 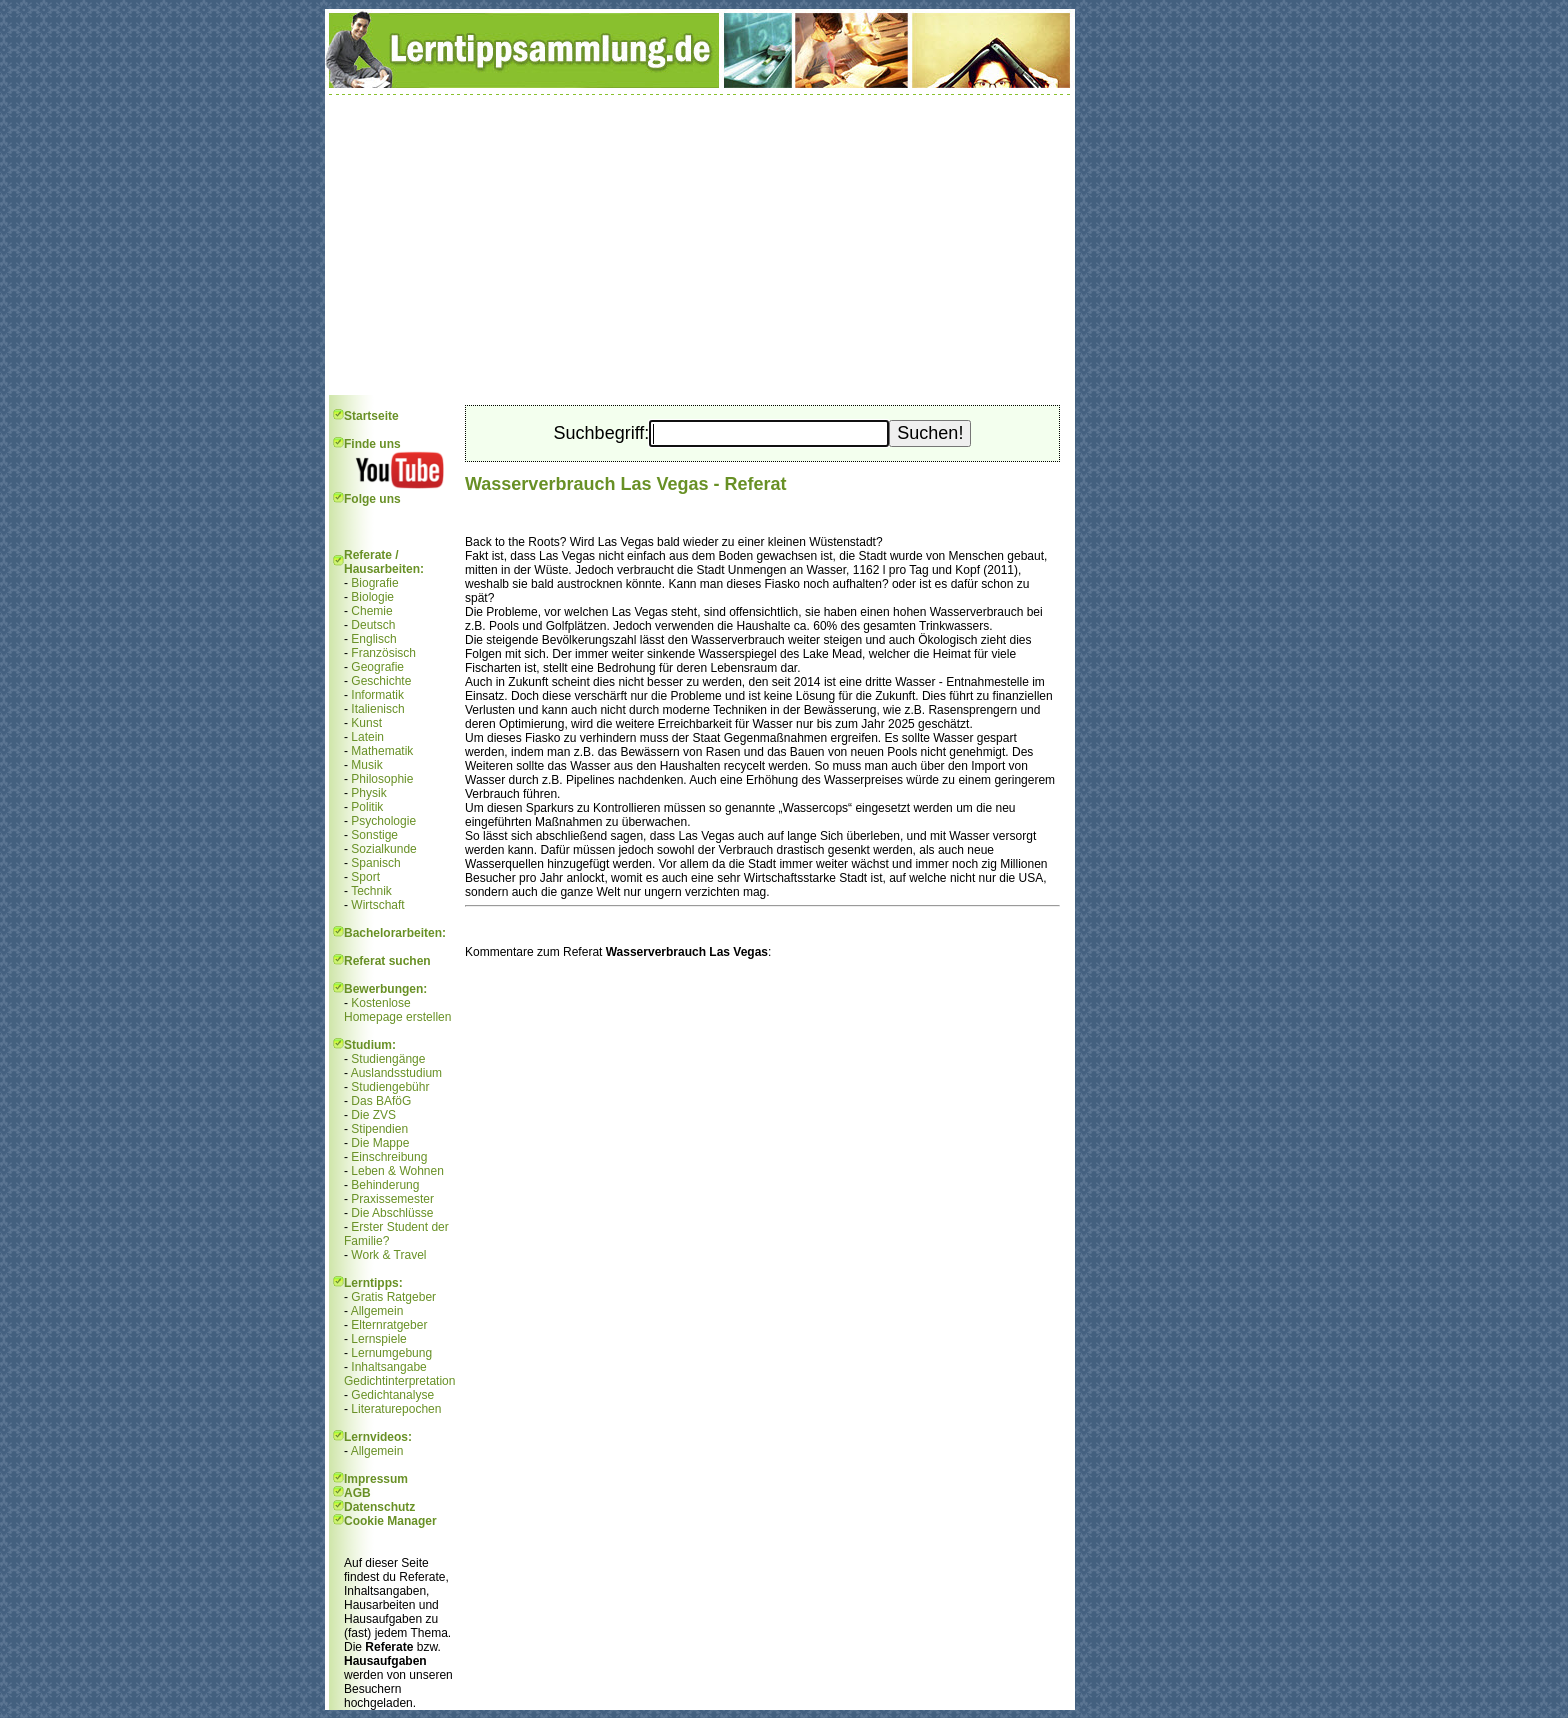 What do you see at coordinates (382, 779) in the screenshot?
I see `Philosophie` at bounding box center [382, 779].